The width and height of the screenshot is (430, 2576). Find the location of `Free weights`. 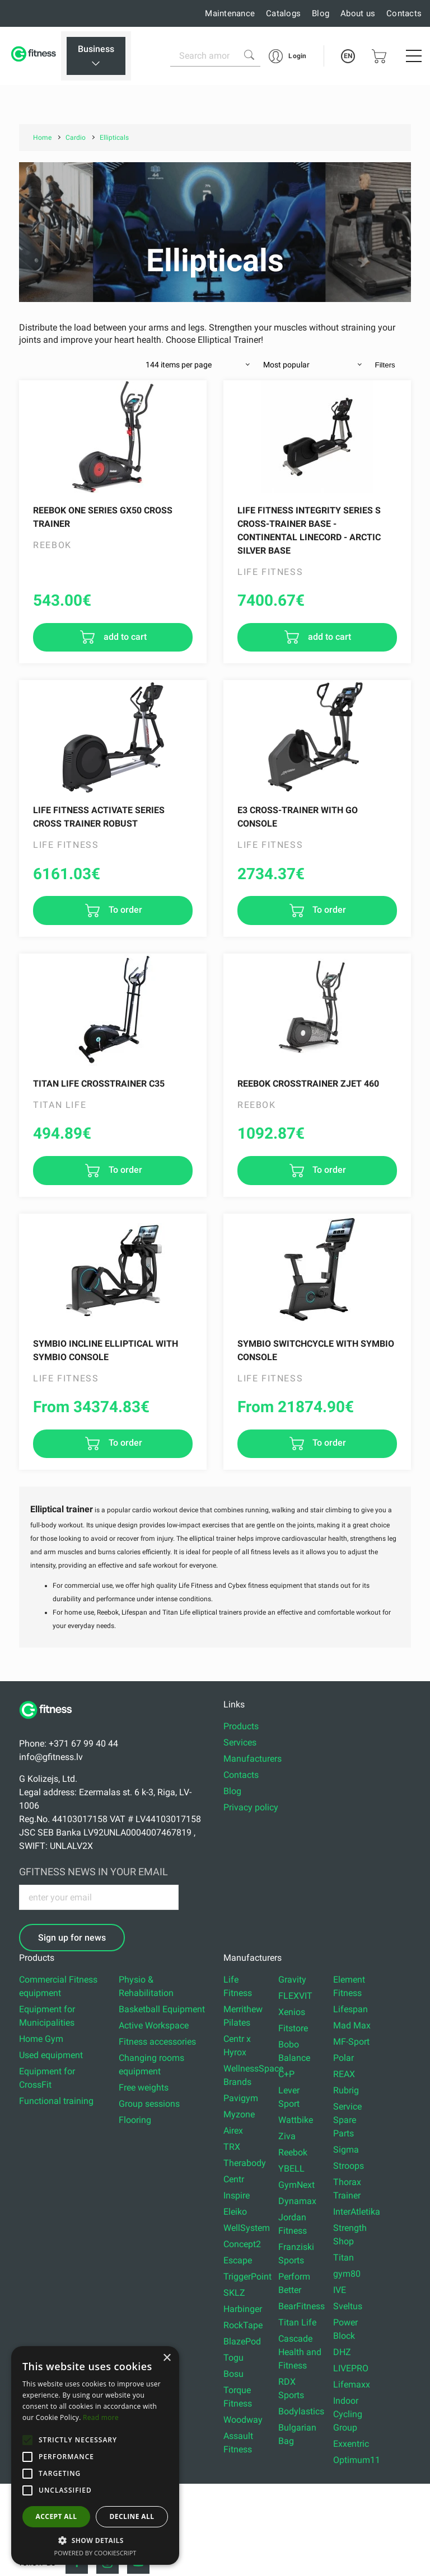

Free weights is located at coordinates (144, 2087).